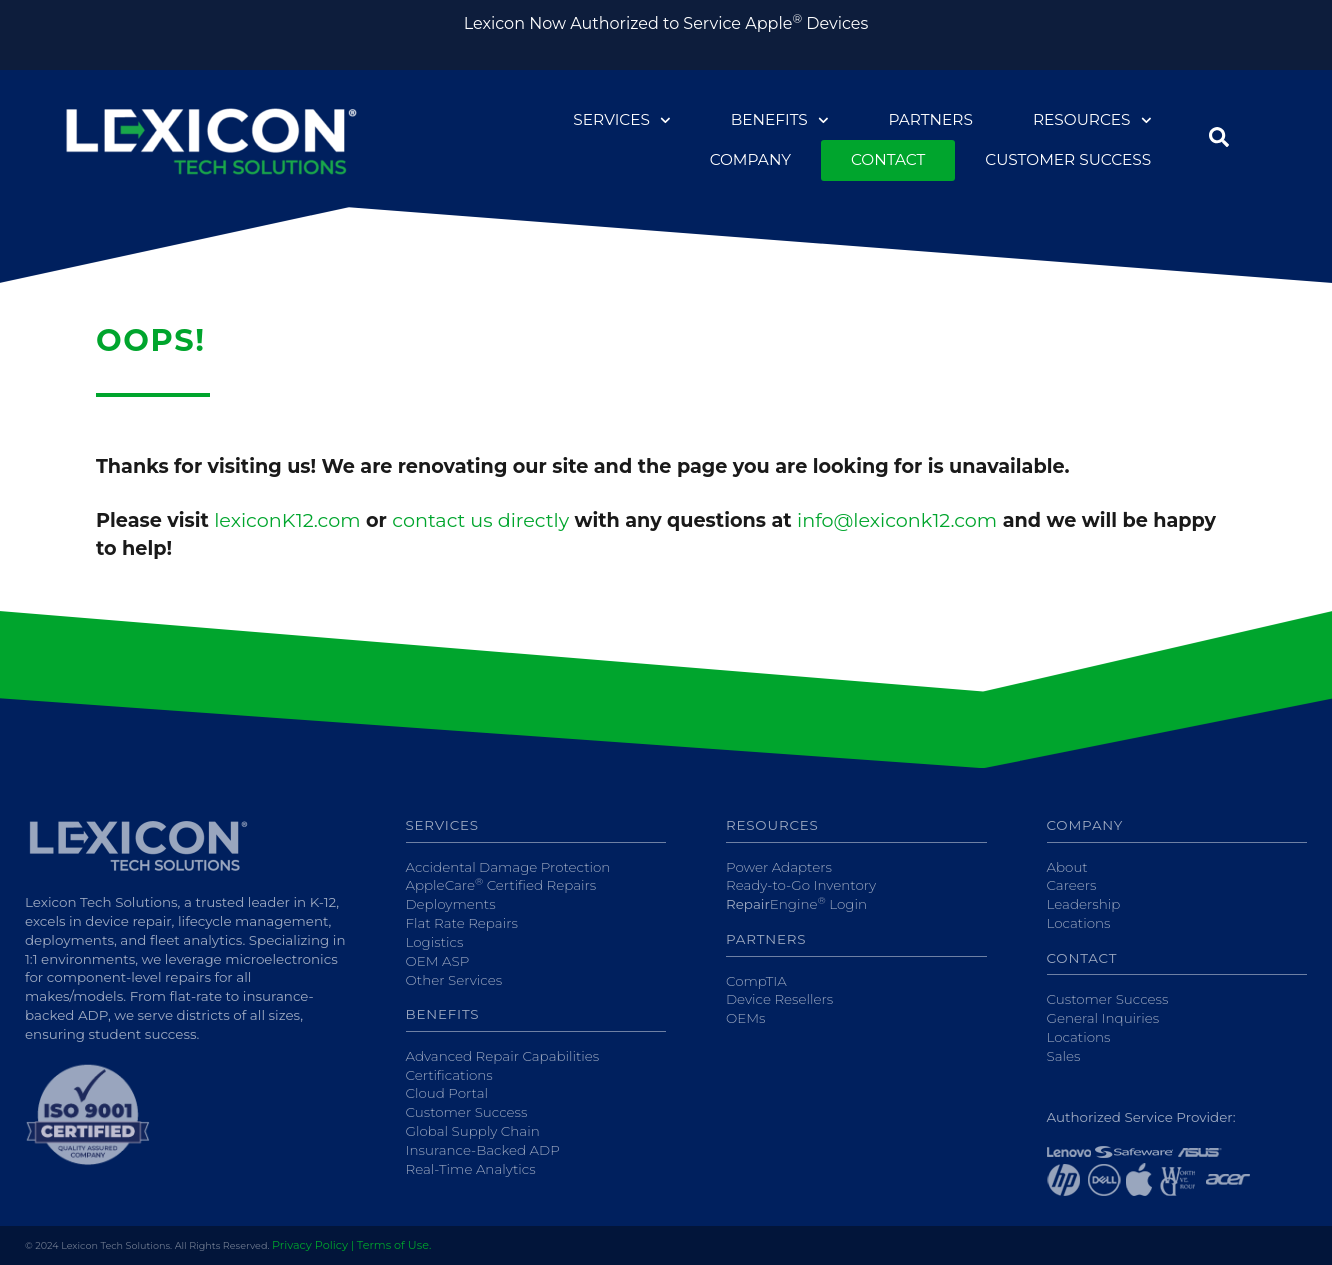  I want to click on contact us directly, so click(480, 520).